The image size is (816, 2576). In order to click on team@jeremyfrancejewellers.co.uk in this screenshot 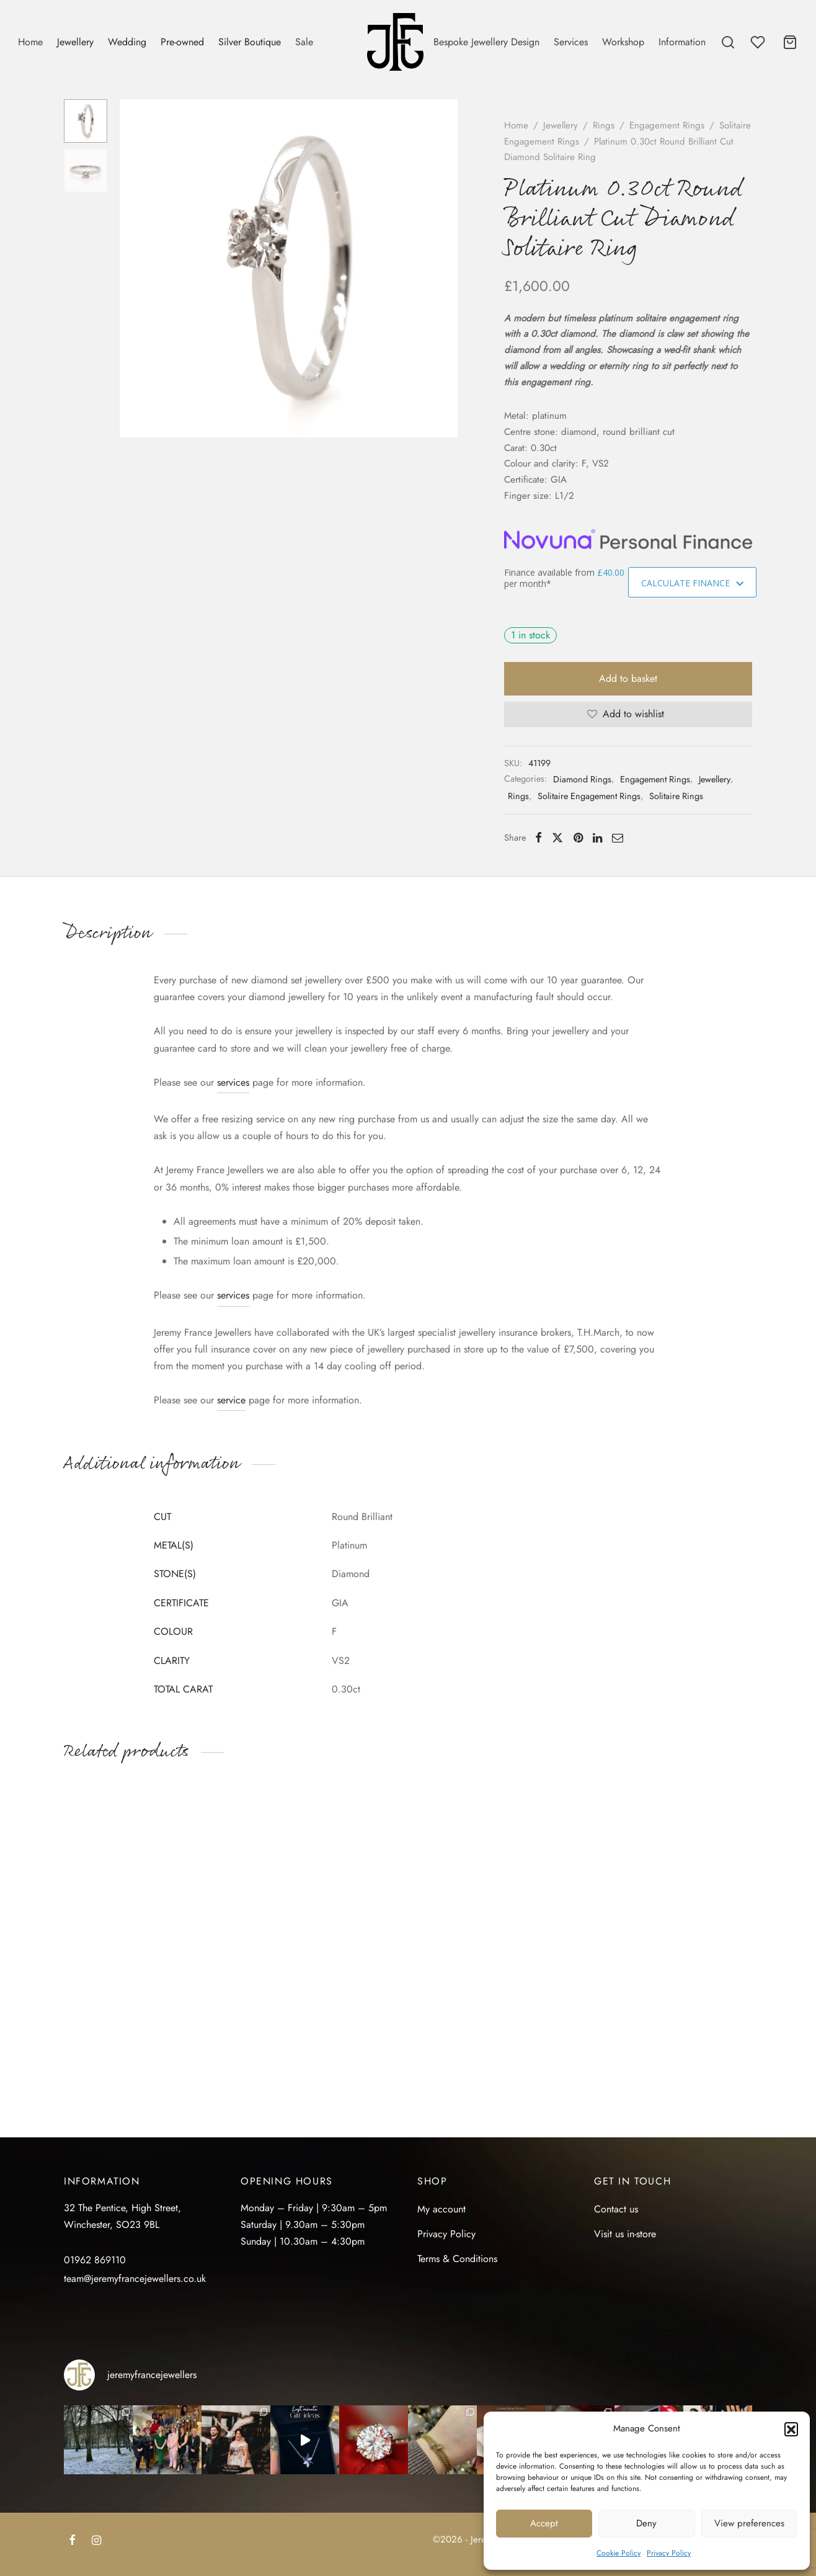, I will do `click(135, 2278)`.